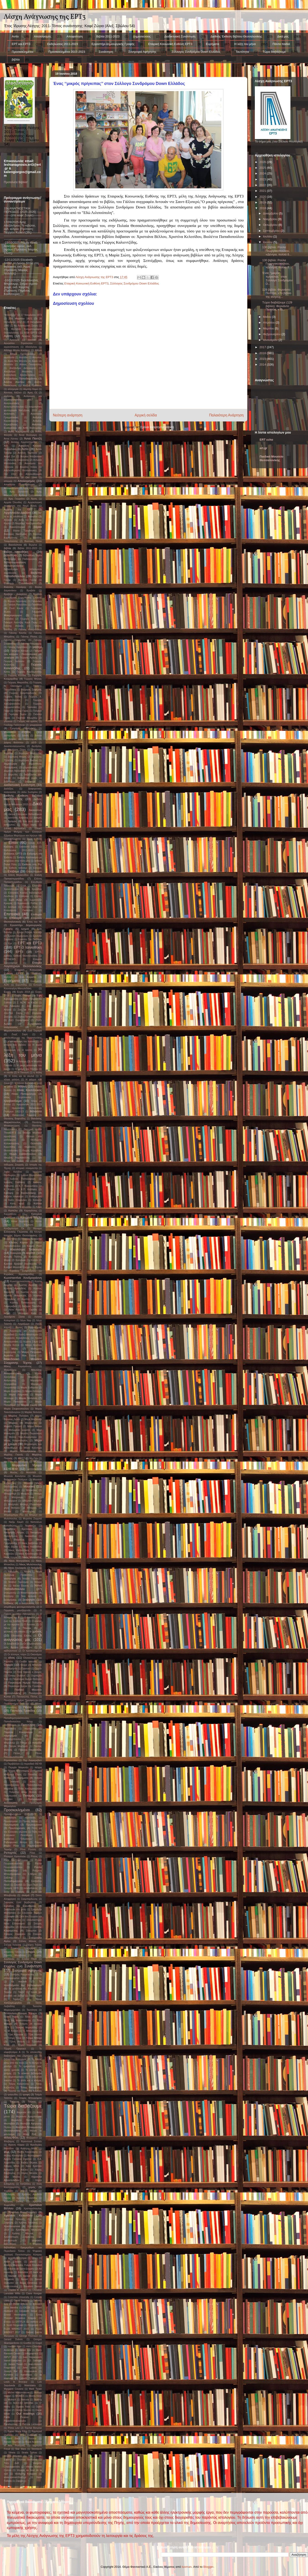 This screenshot has width=308, height=2576. I want to click on Fitzgerald, so click(33, 2325).